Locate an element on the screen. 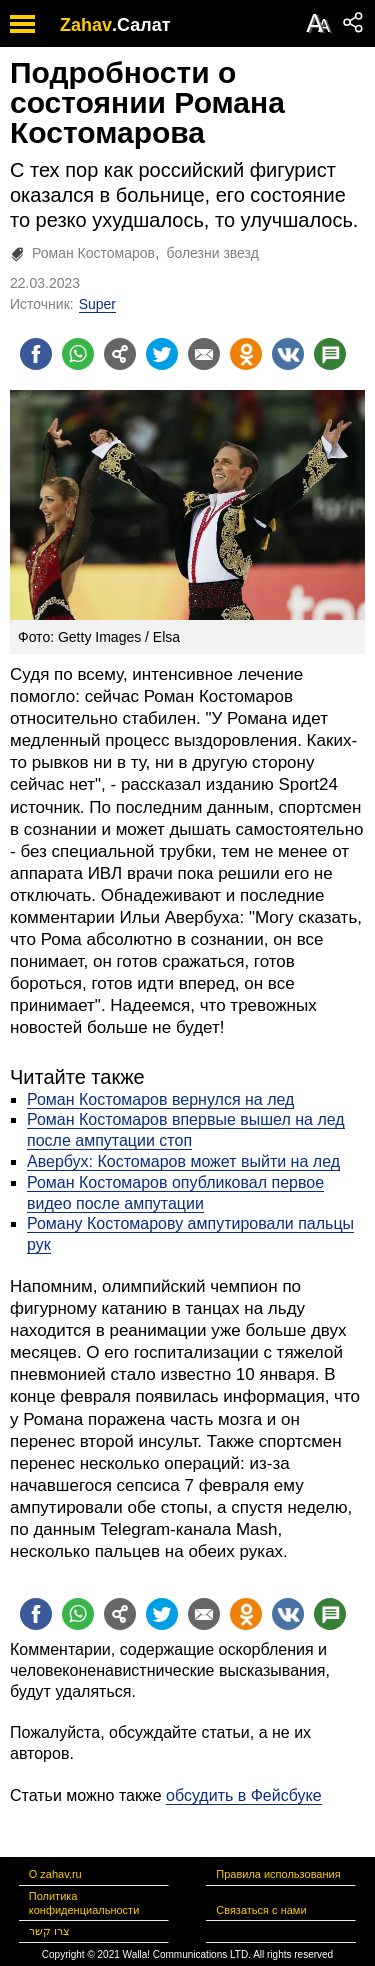 The width and height of the screenshot is (375, 1966). [Поделиться на whatsapp] is located at coordinates (78, 354).